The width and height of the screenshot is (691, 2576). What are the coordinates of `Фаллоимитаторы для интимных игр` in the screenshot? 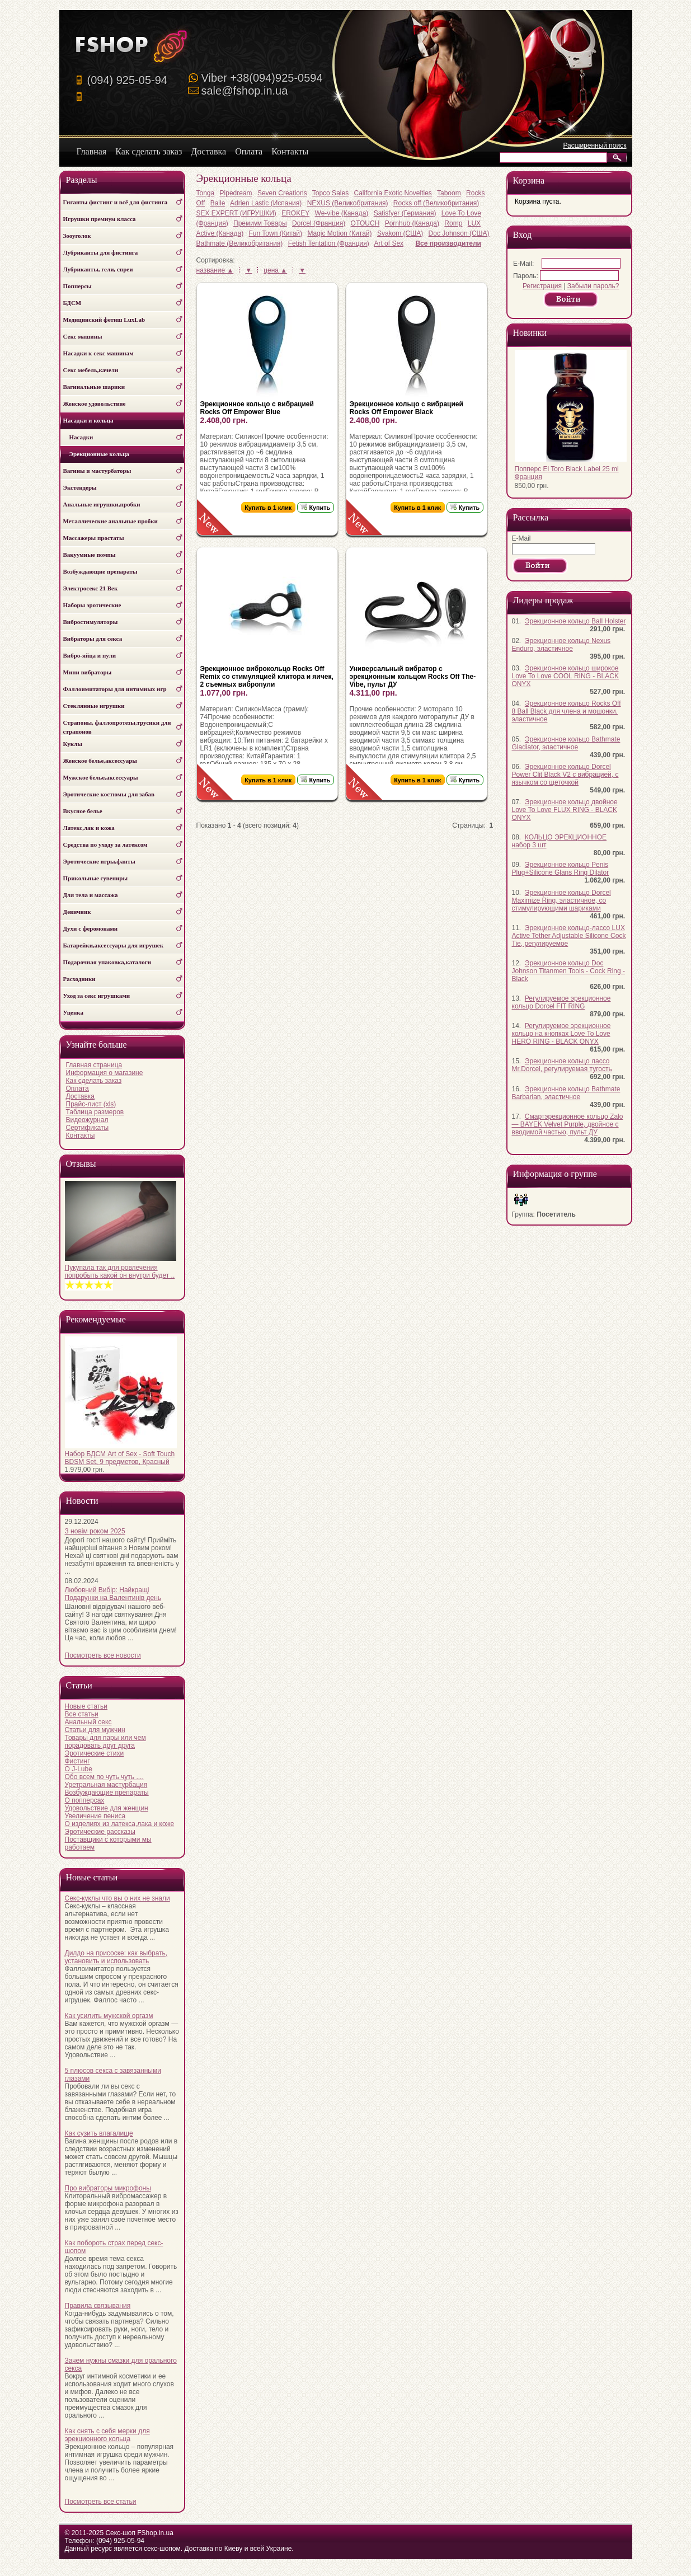 It's located at (115, 689).